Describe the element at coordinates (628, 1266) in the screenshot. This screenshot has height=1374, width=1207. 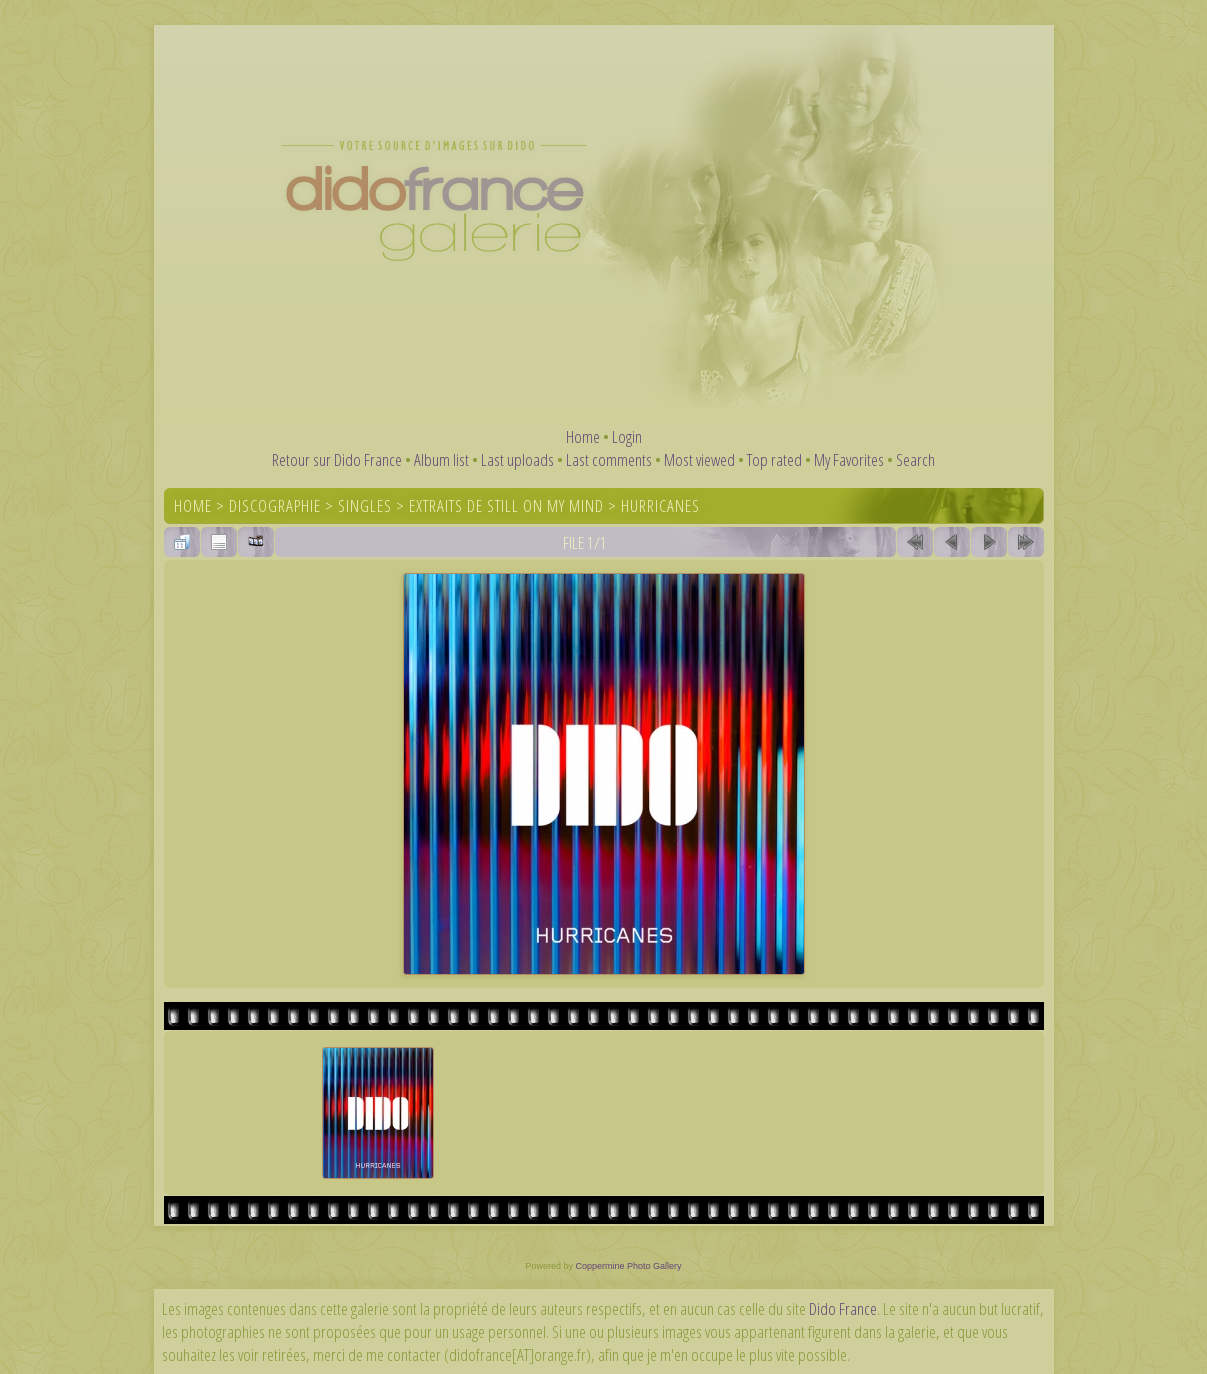
I see `Coppermine Photo Gallery` at that location.